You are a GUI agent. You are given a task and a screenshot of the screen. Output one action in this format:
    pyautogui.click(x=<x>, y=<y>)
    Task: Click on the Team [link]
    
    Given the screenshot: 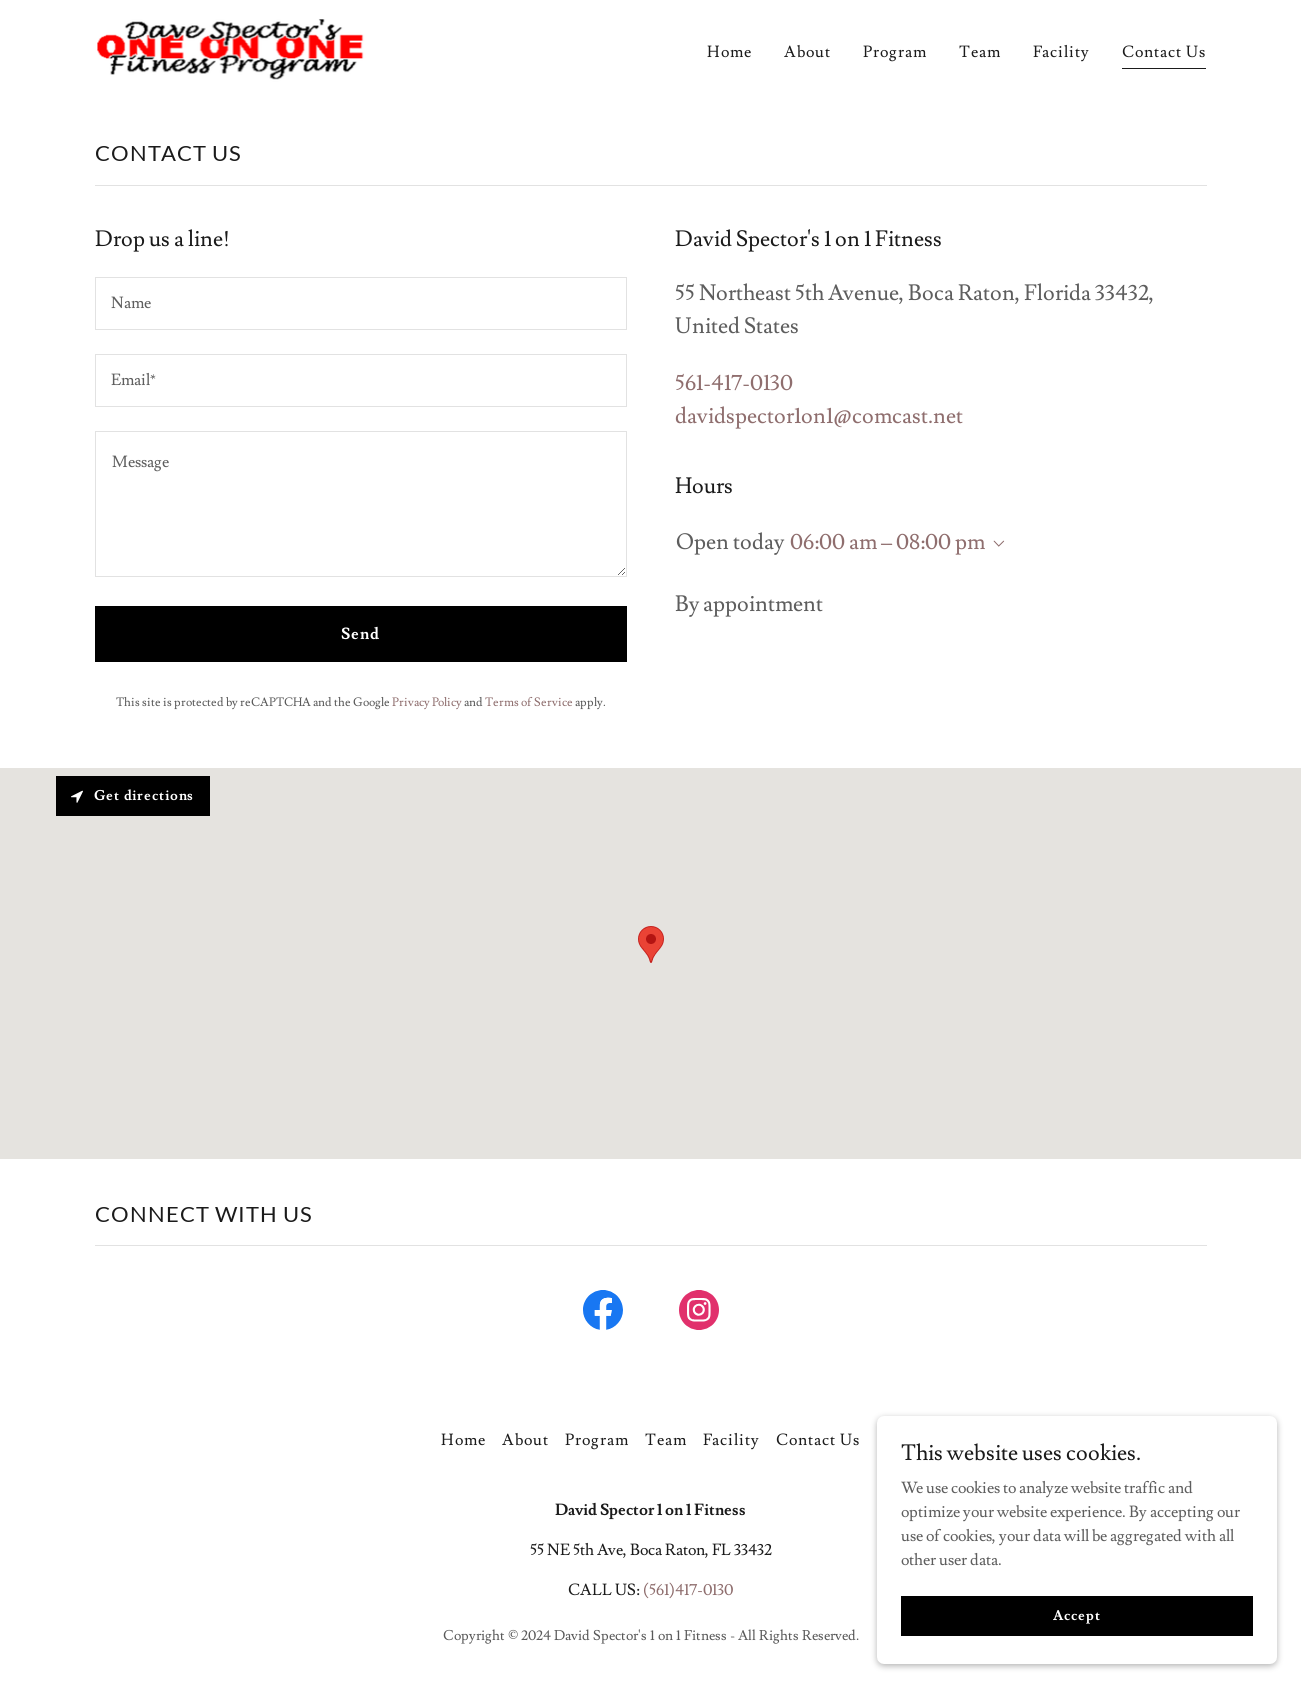 What is the action you would take?
    pyautogui.click(x=980, y=52)
    